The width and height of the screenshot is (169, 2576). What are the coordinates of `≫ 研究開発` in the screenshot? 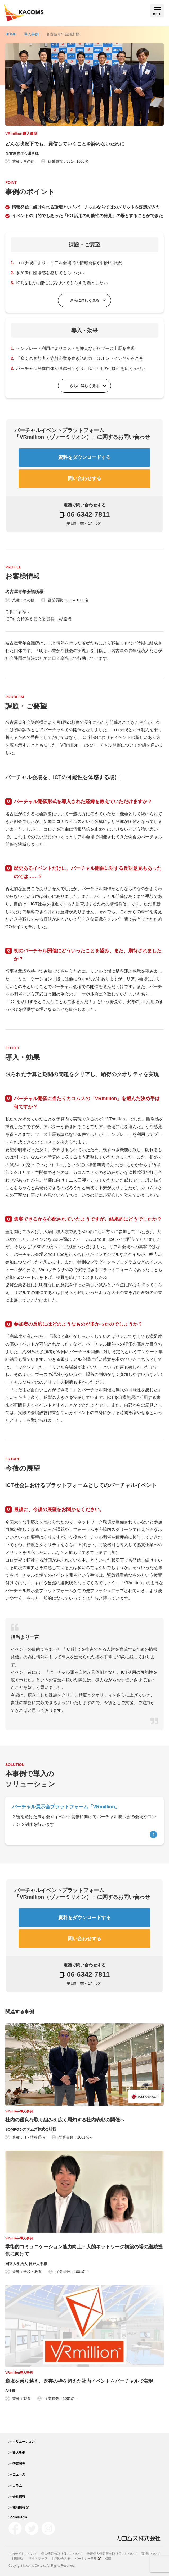 It's located at (16, 2463).